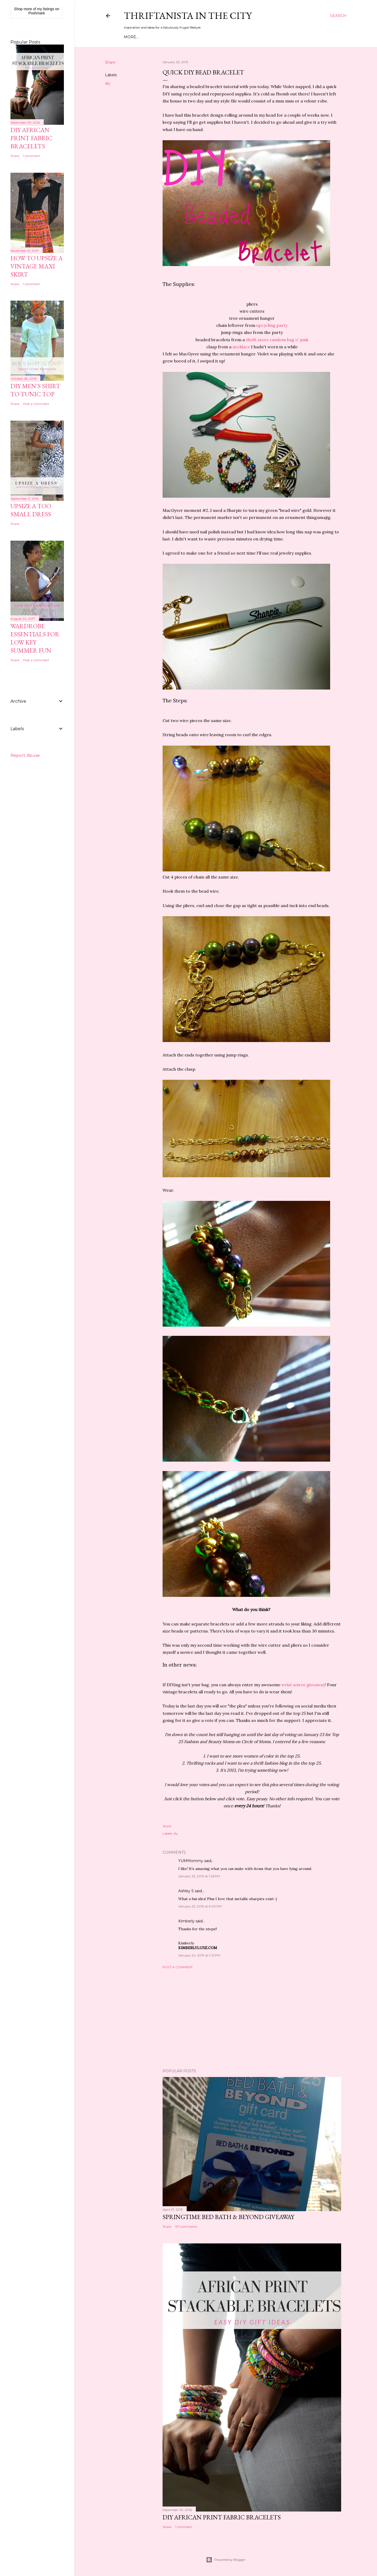 This screenshot has width=377, height=2576. I want to click on thrift store random bag o' junk, so click(277, 339).